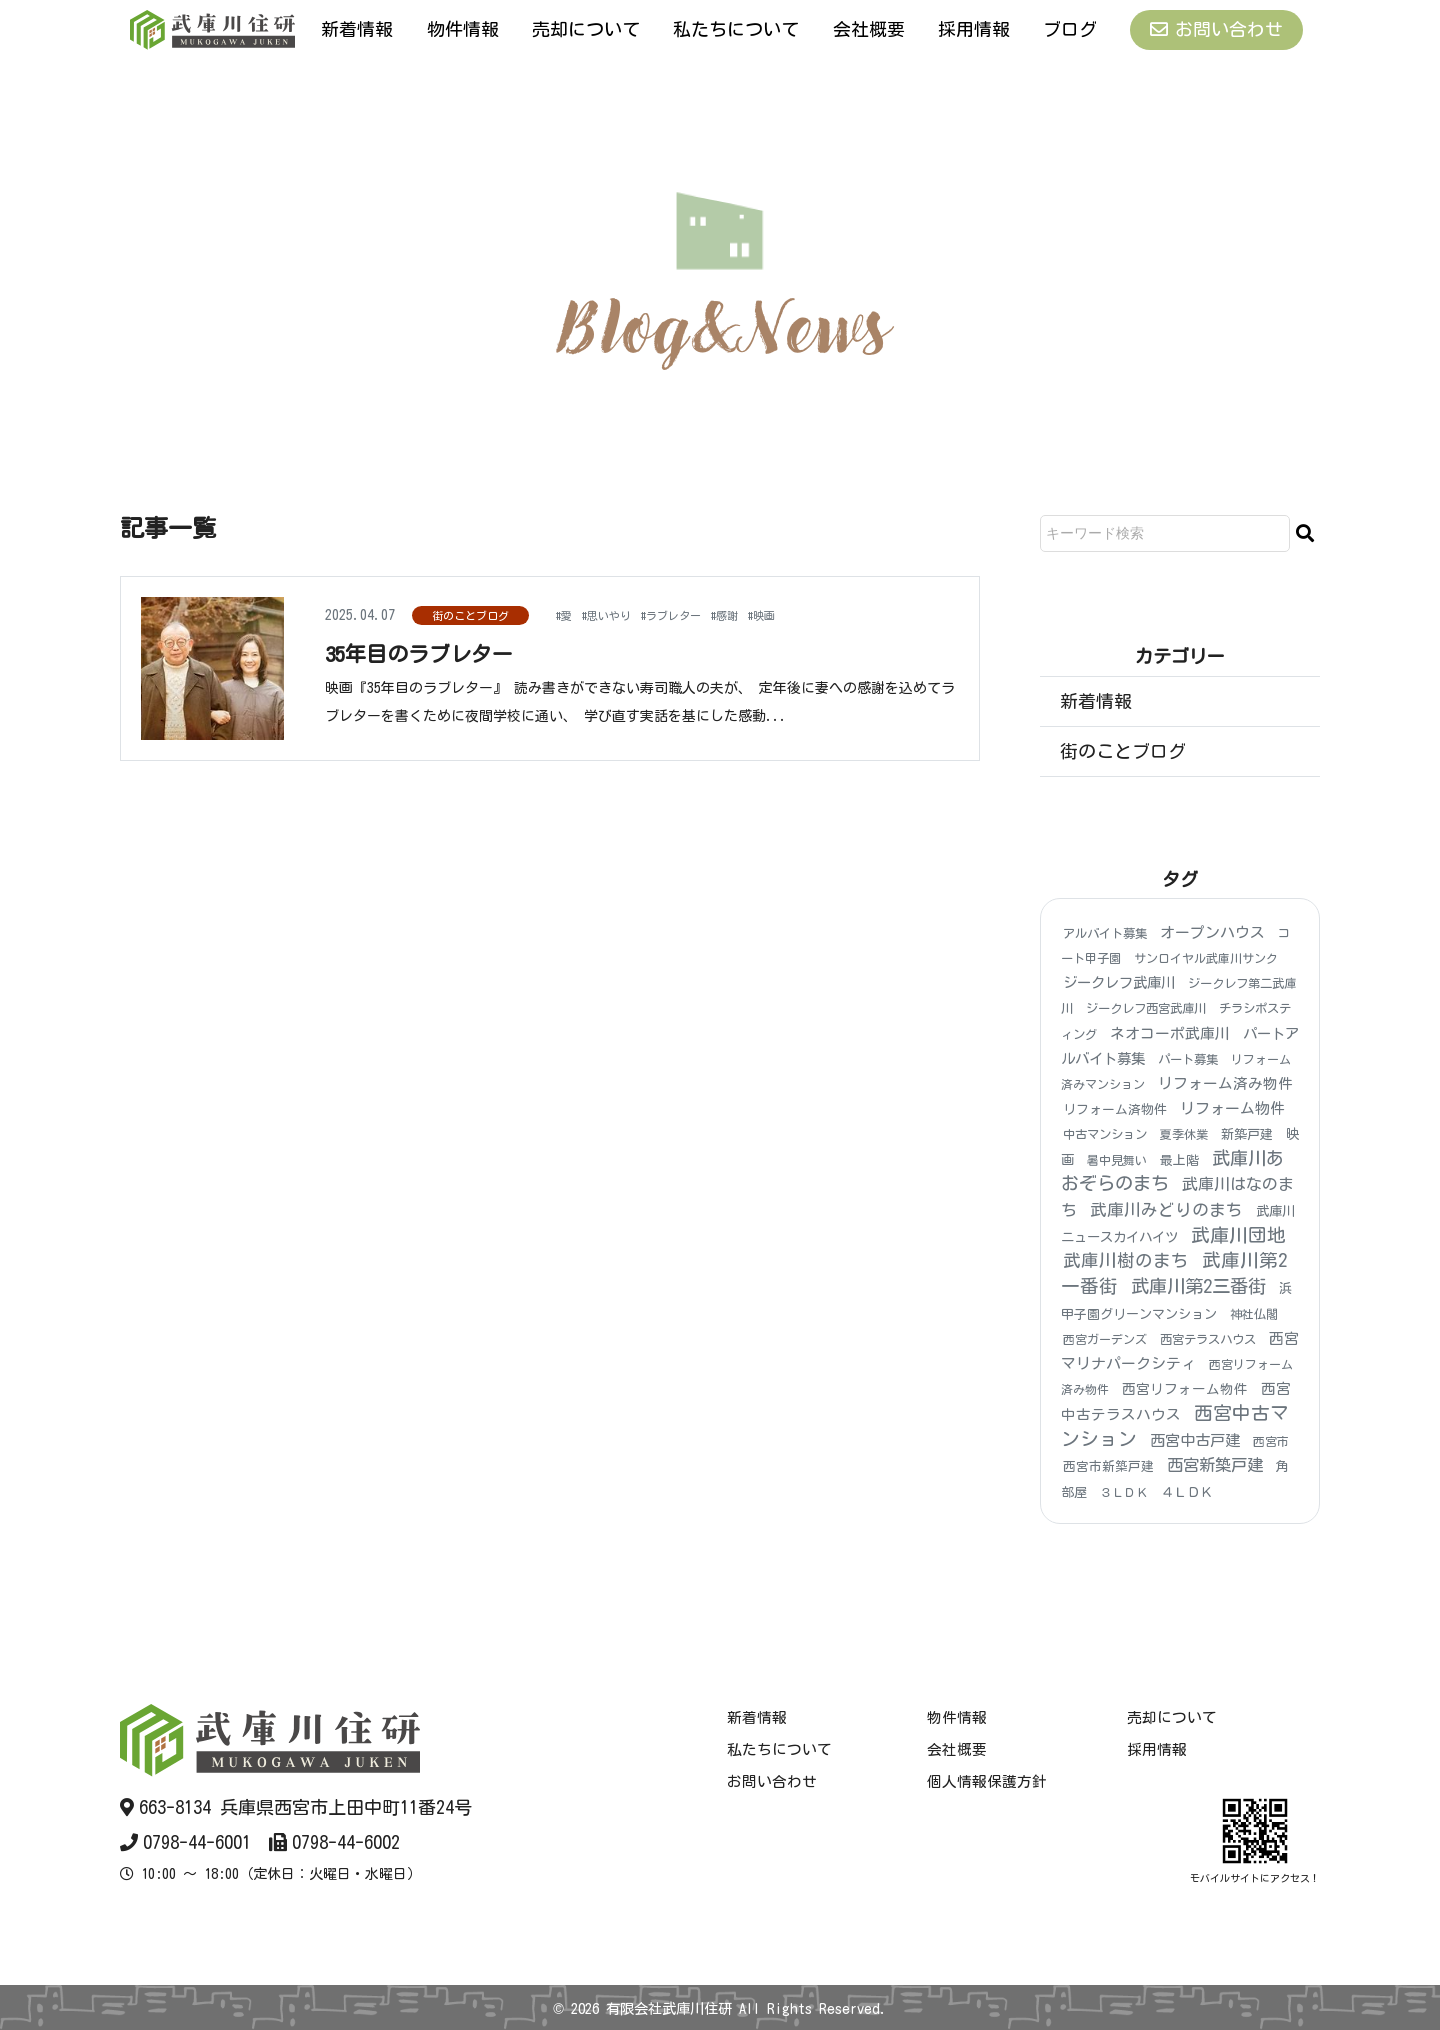 The image size is (1440, 2030). What do you see at coordinates (1188, 1059) in the screenshot?
I see `パート募集 [パート募集 (4個の項目)]` at bounding box center [1188, 1059].